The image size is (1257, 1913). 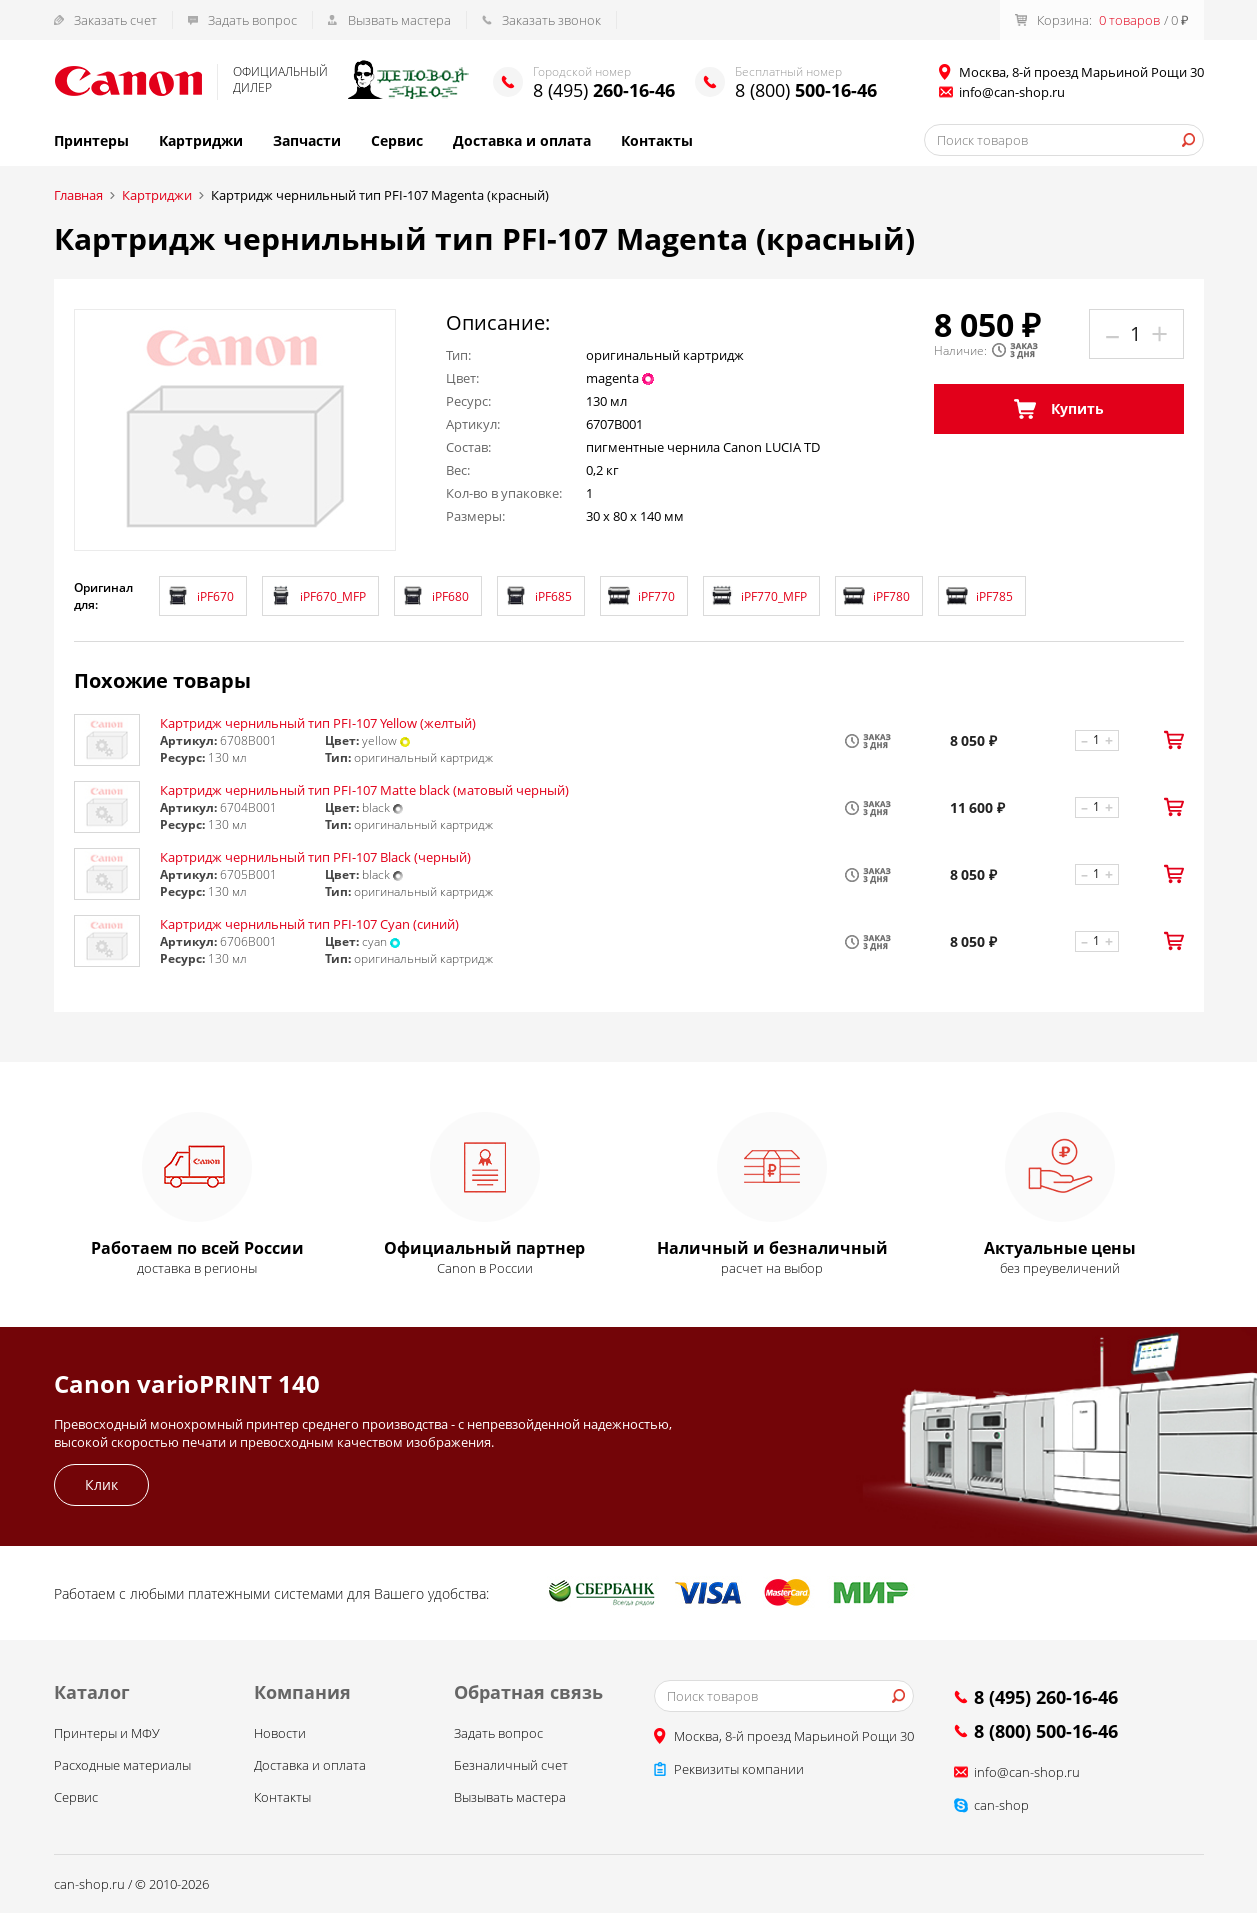 I want to click on 8 (800) 500-16-46, so click(x=1046, y=1731).